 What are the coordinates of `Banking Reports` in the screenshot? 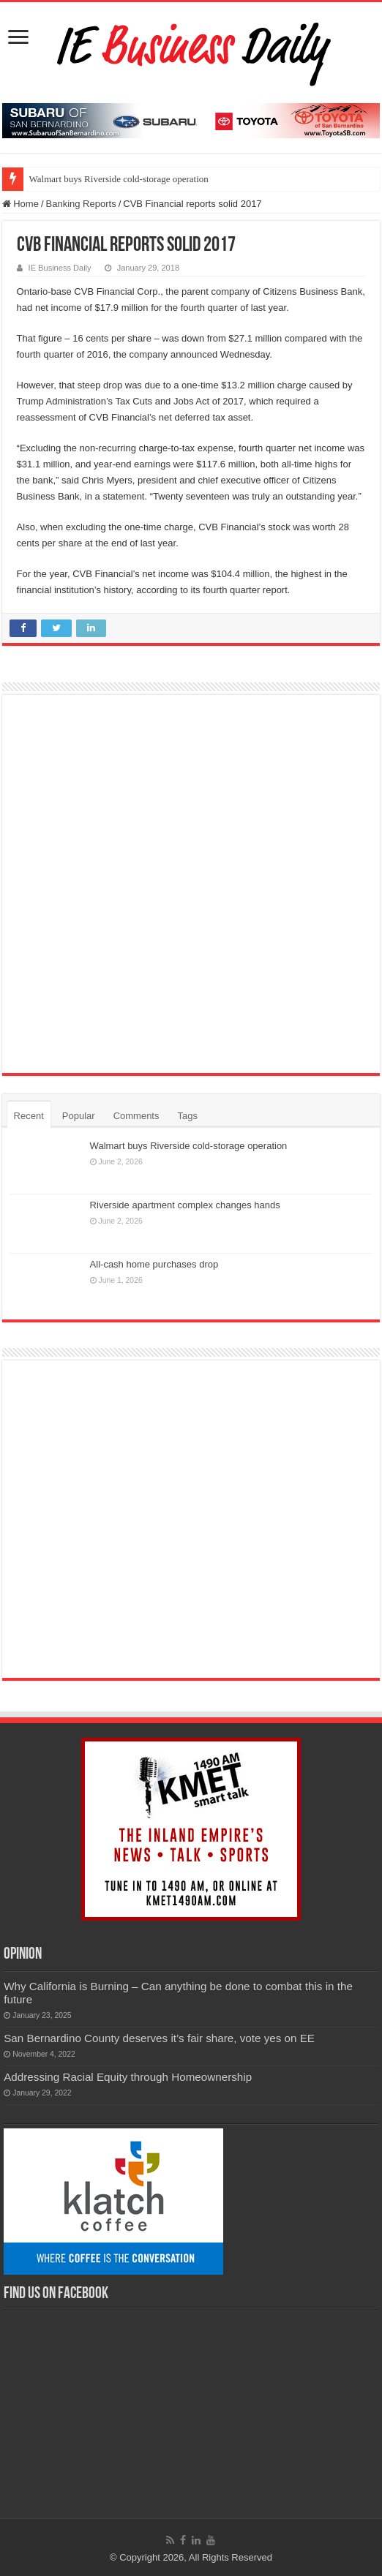 It's located at (81, 203).